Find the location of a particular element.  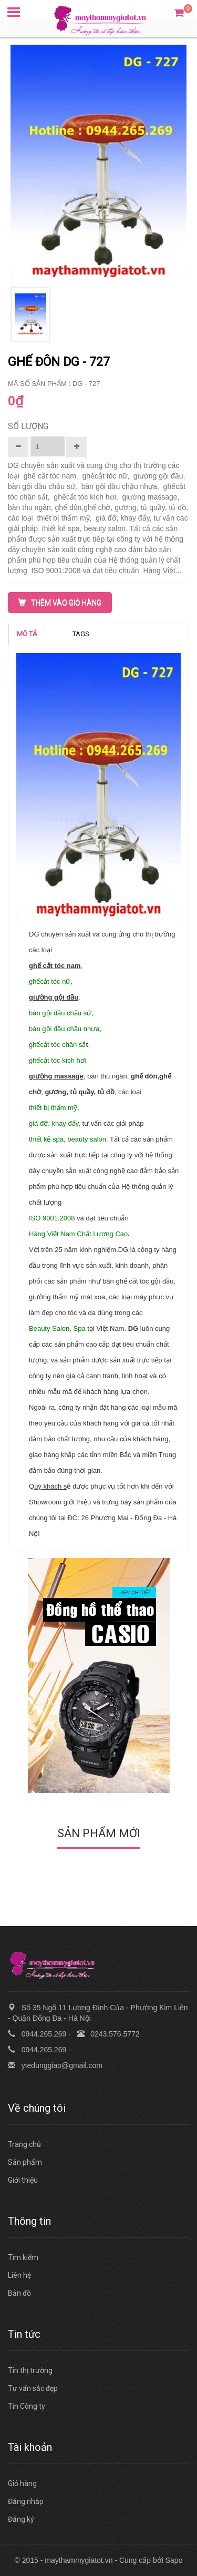

giá đỡ, khay đẩy is located at coordinates (53, 1123).